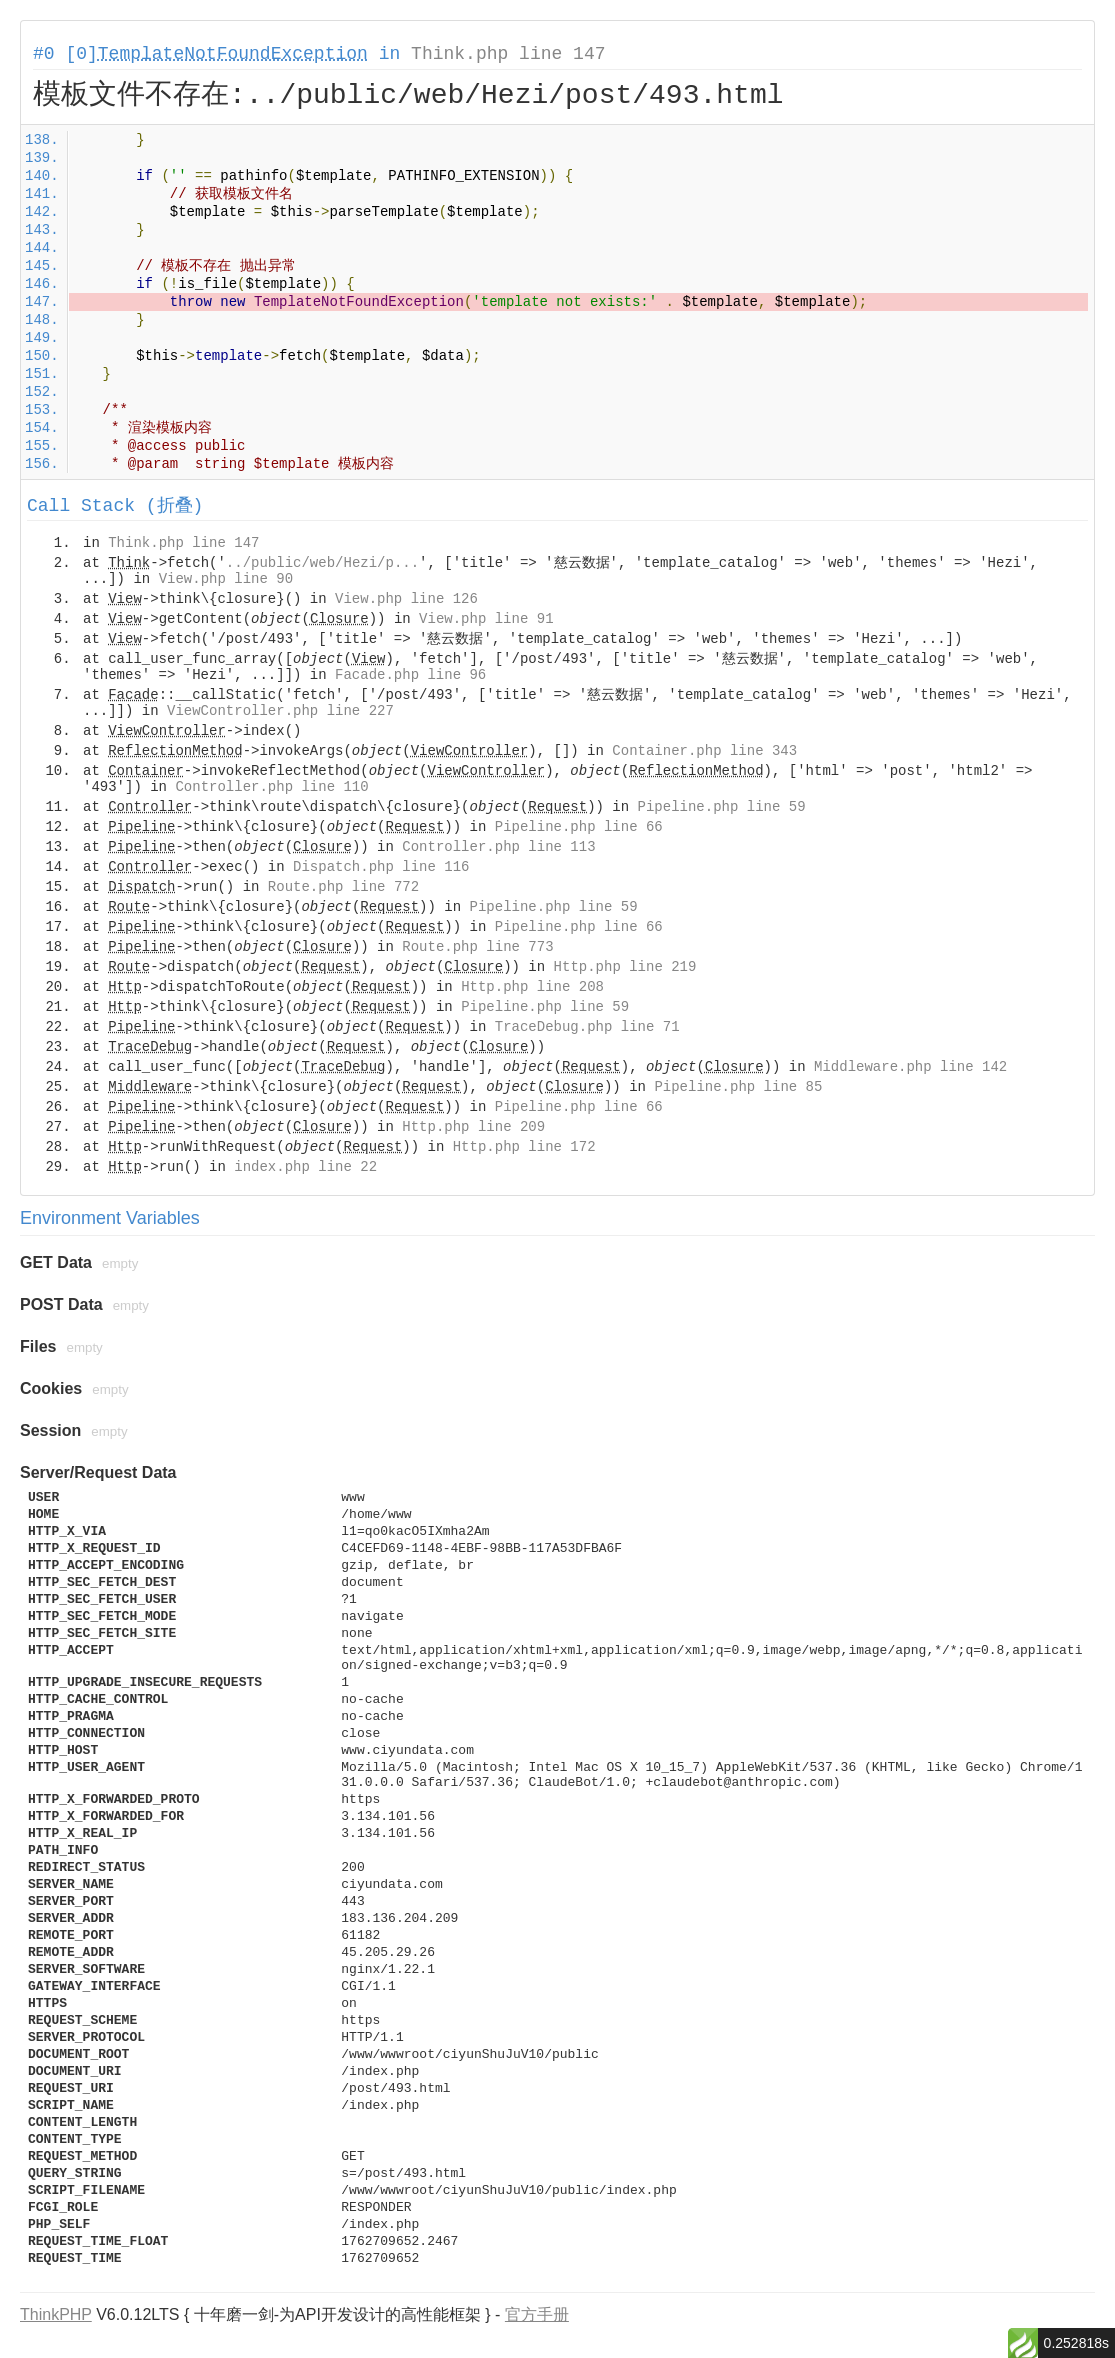 This screenshot has width=1115, height=2358. Describe the element at coordinates (579, 827) in the screenshot. I see `Pipeline.php line 66` at that location.